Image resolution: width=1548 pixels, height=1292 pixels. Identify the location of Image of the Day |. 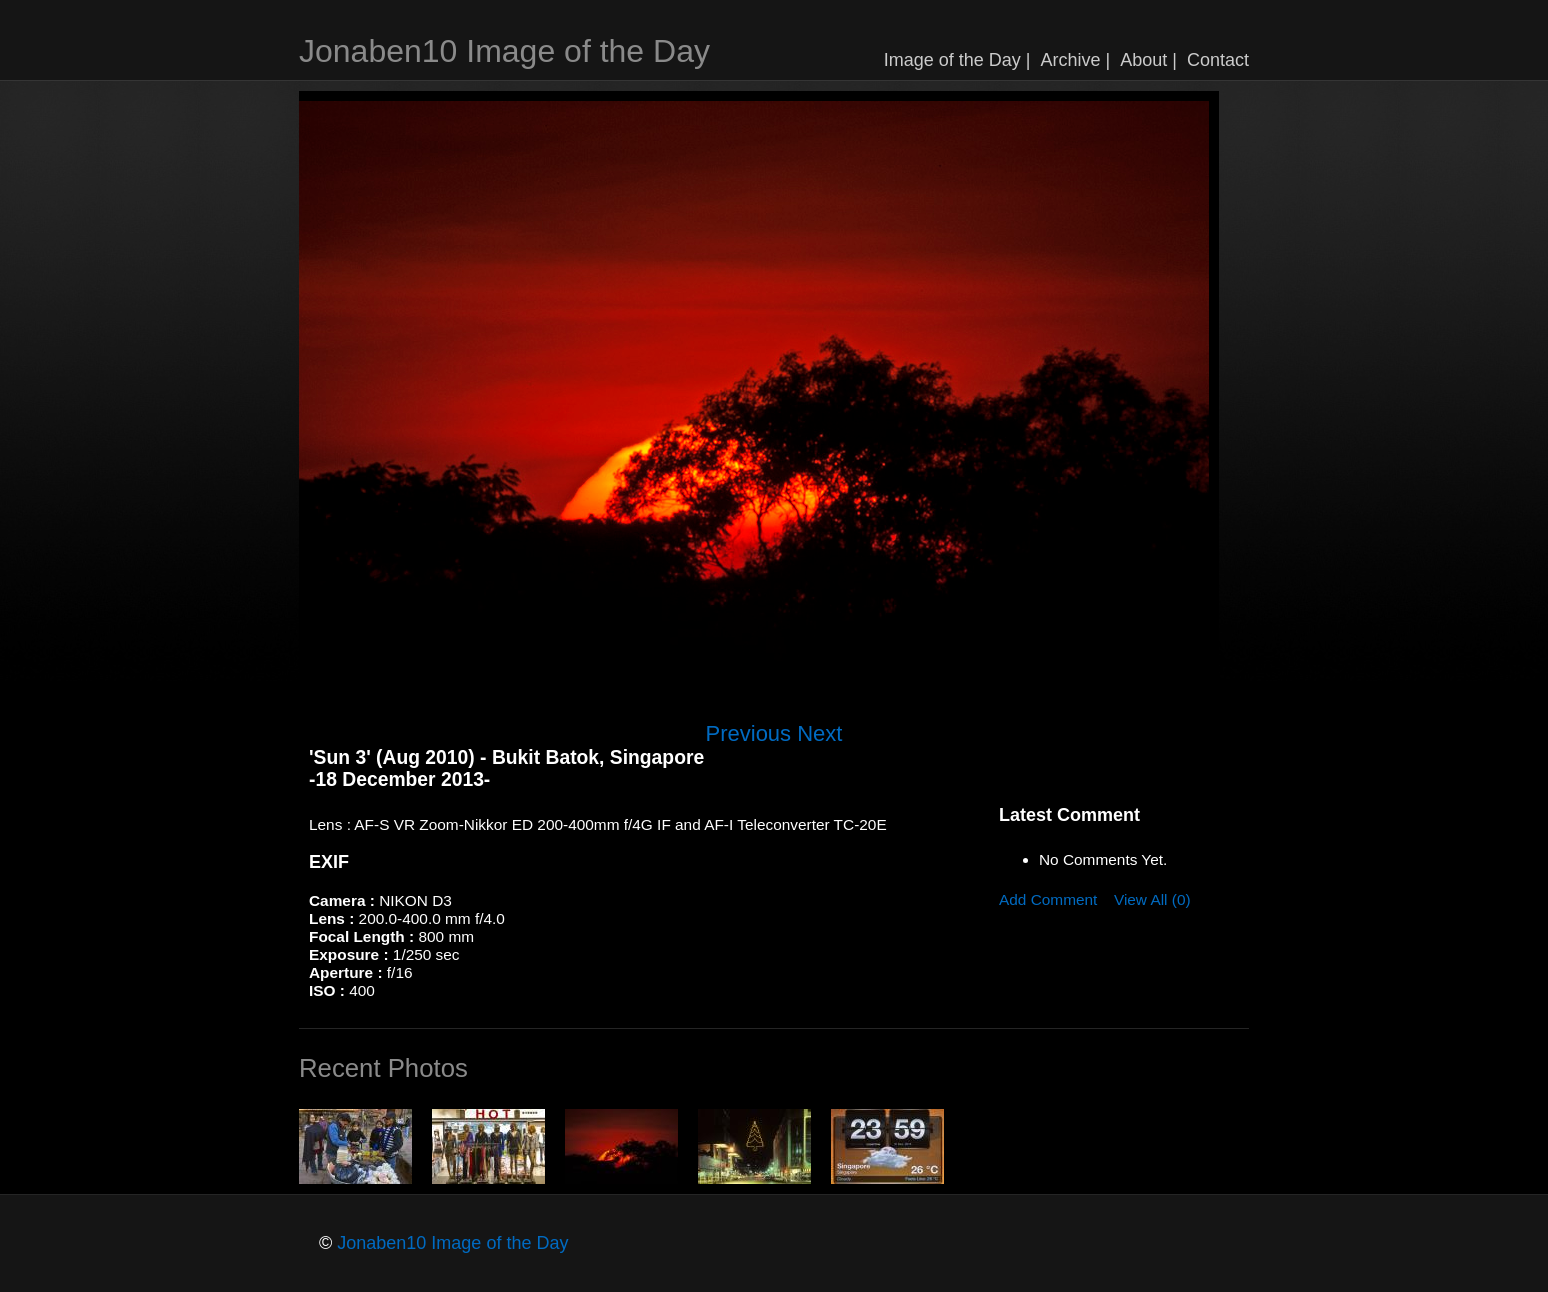
(957, 60).